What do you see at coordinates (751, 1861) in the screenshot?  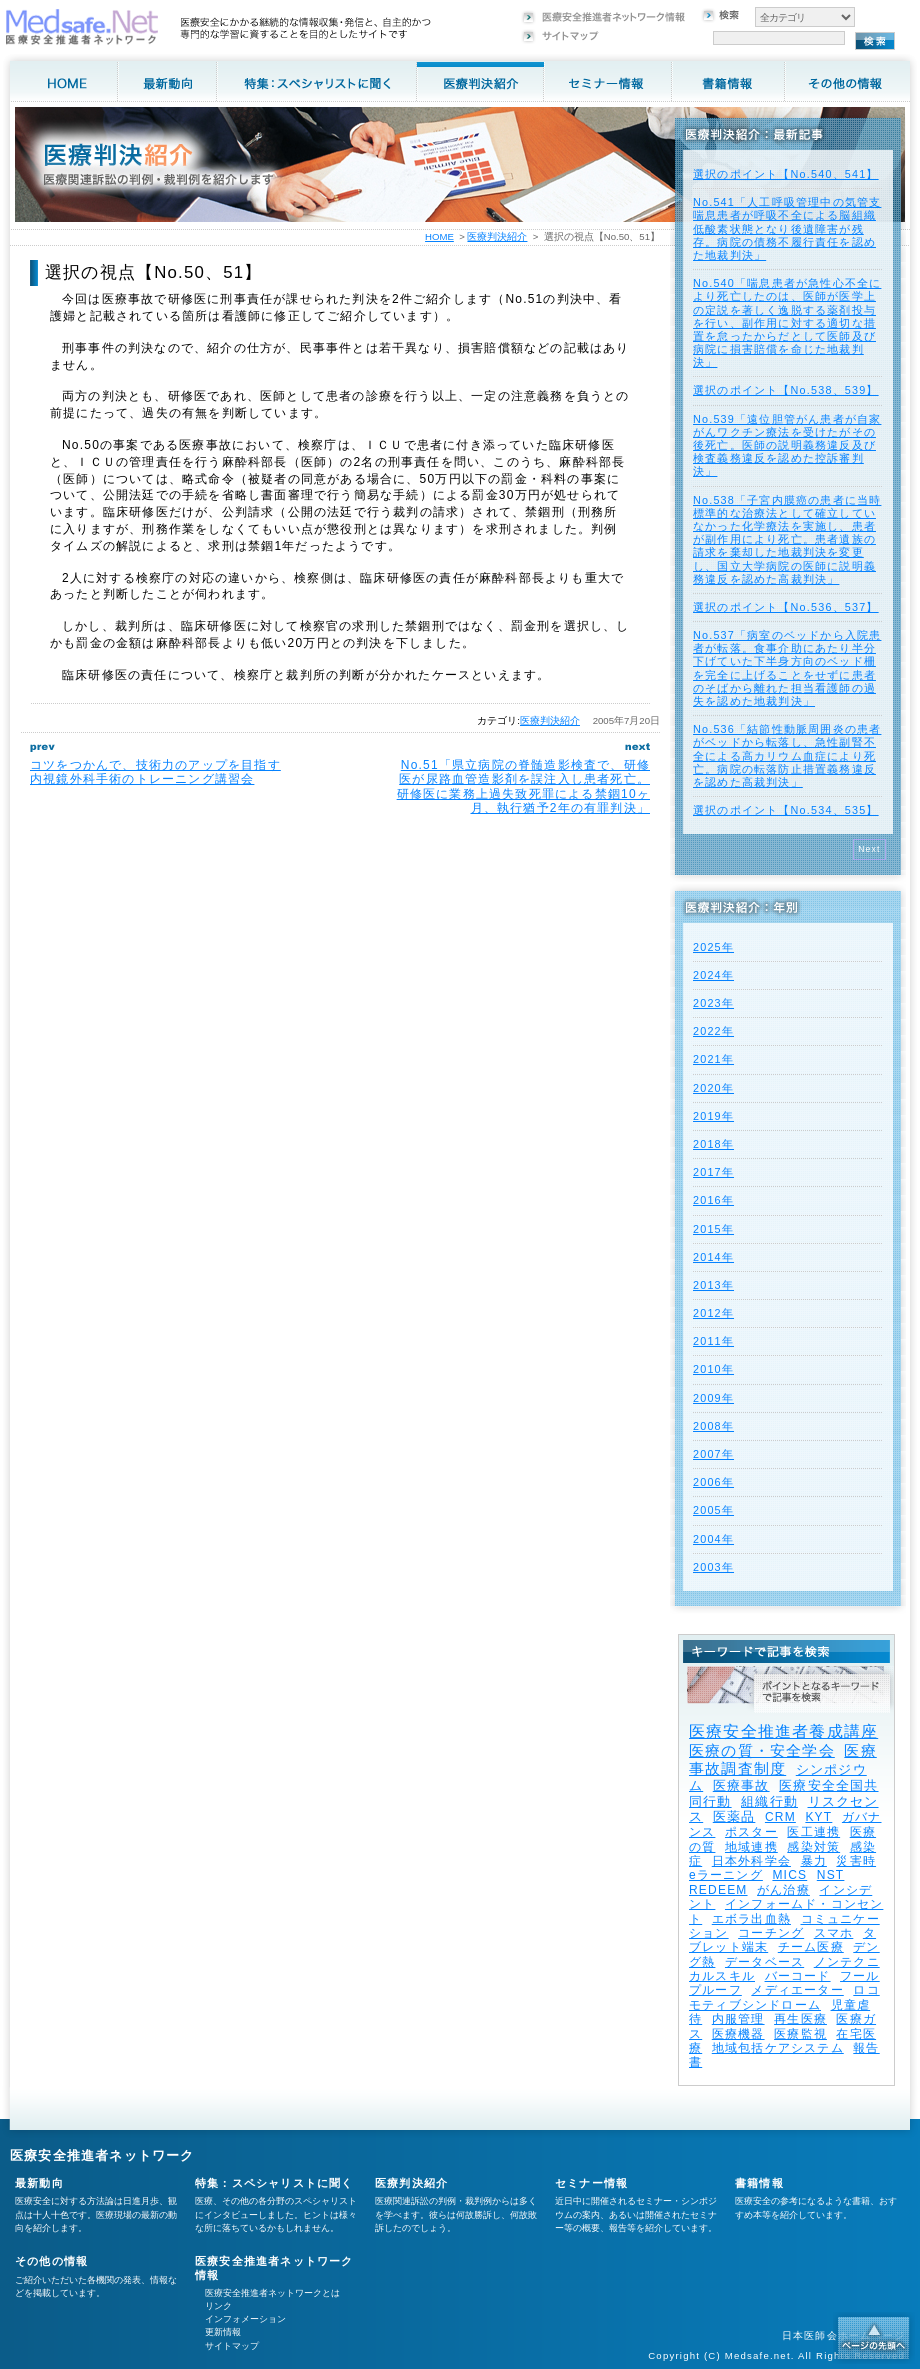 I see `日本外科学会` at bounding box center [751, 1861].